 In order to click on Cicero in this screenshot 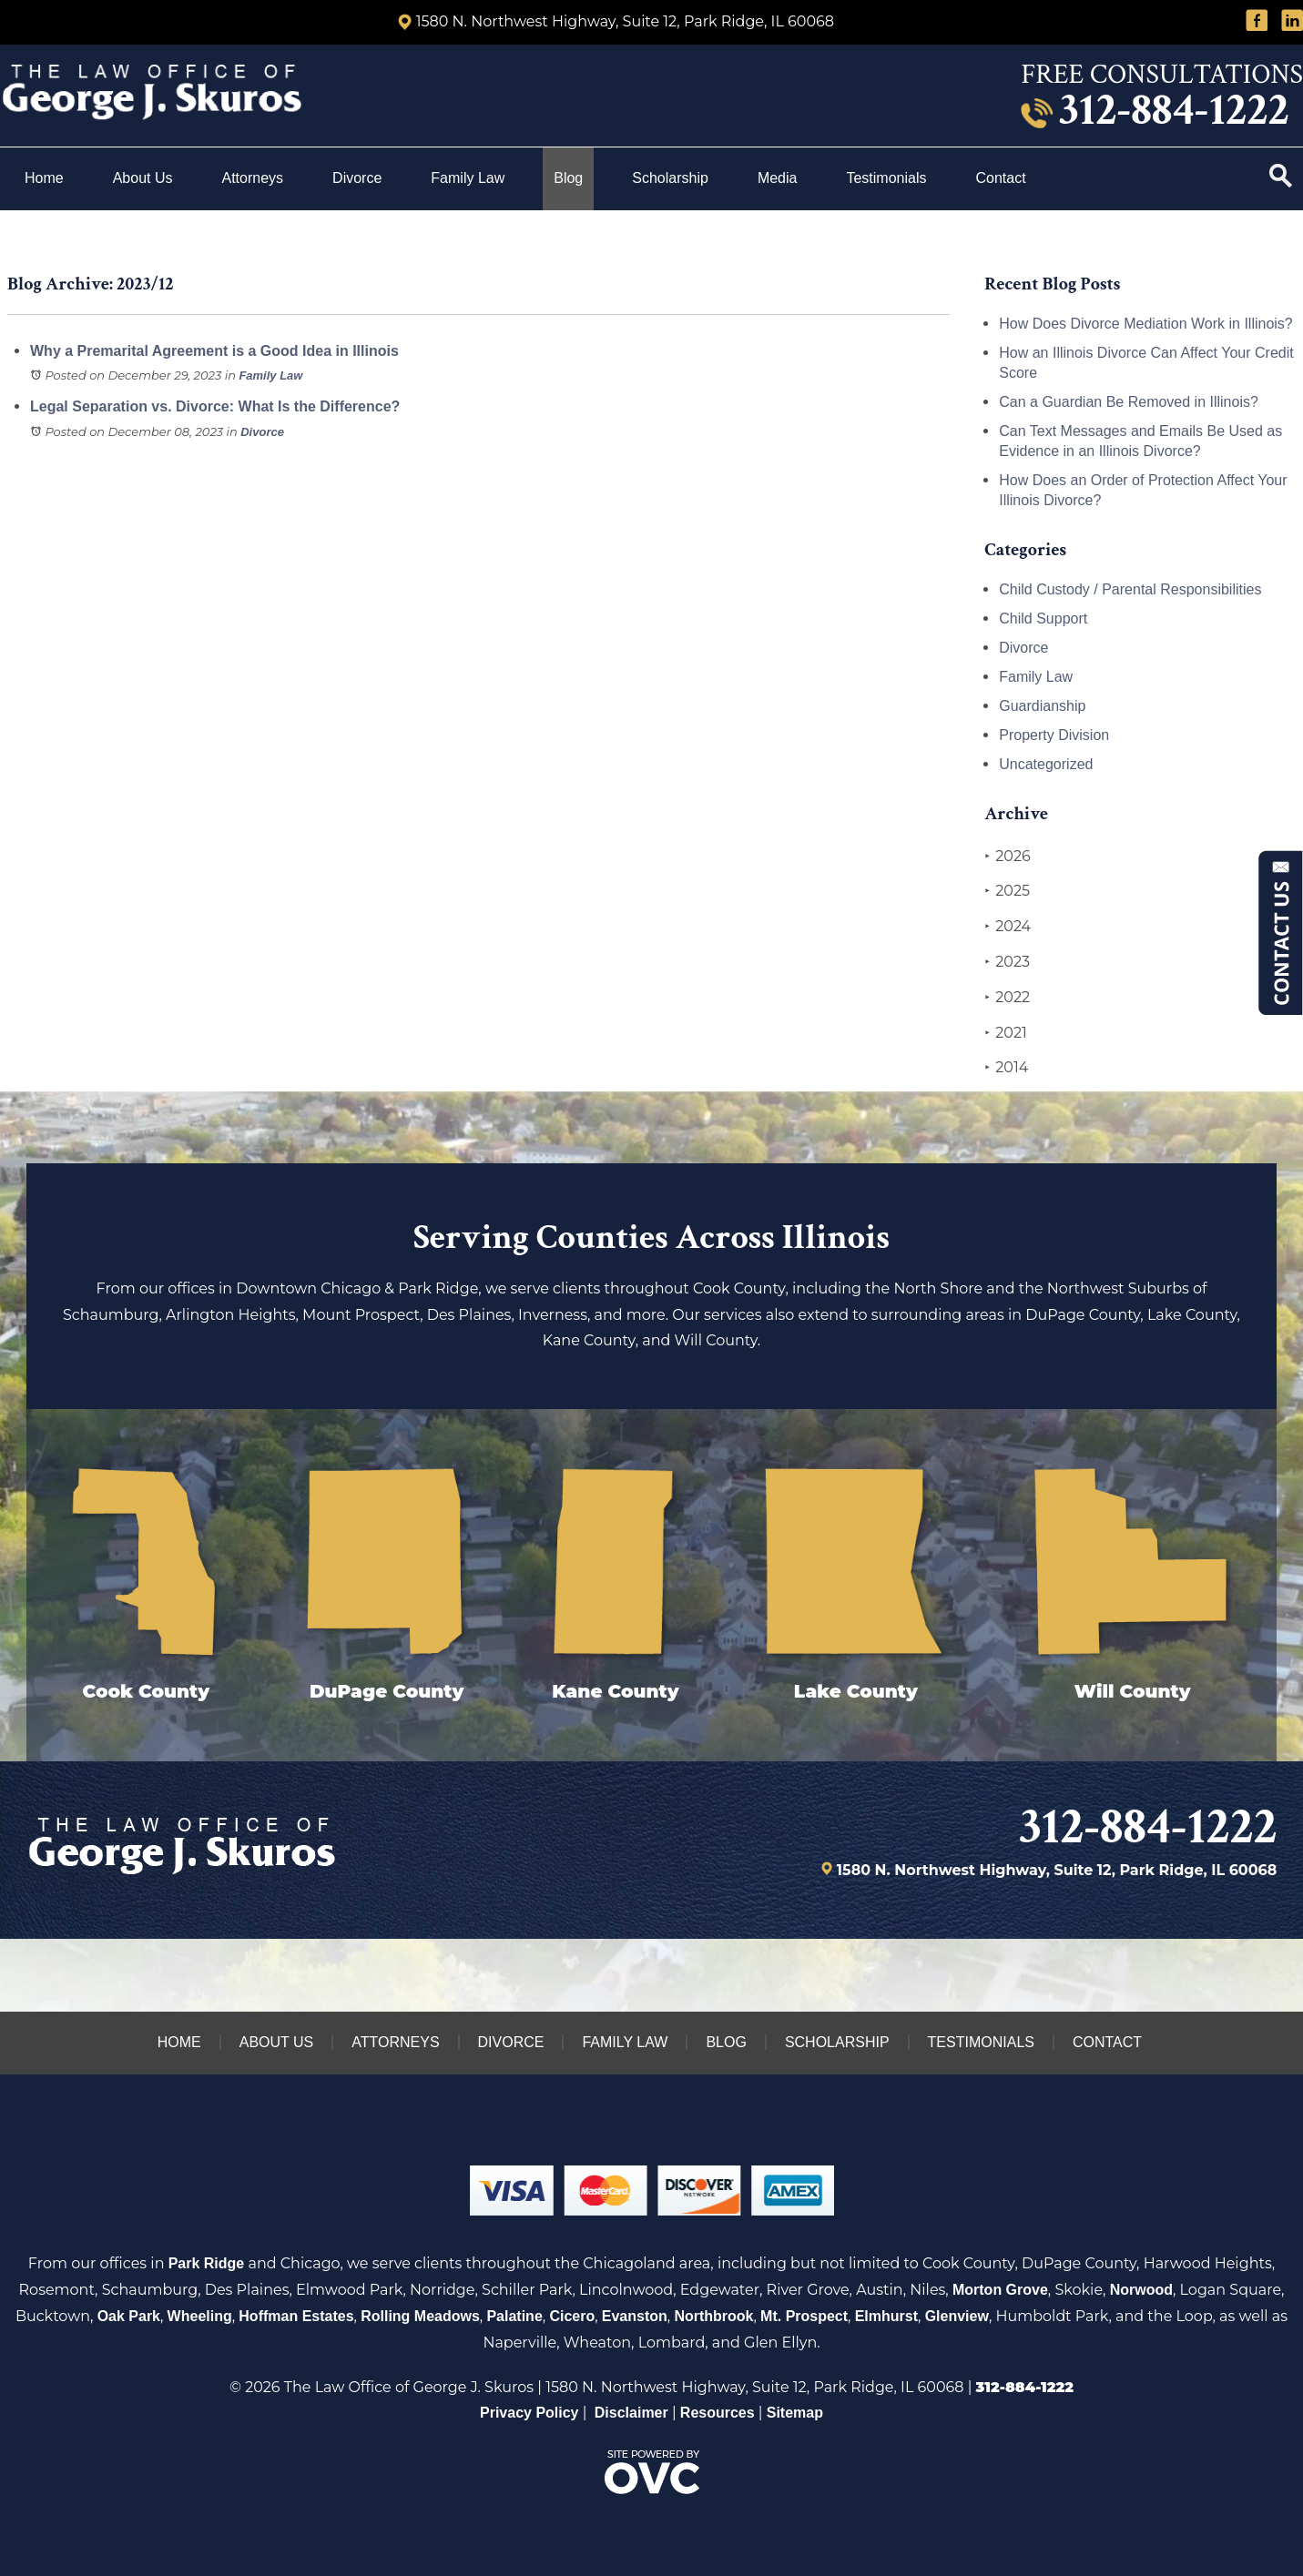, I will do `click(572, 2316)`.